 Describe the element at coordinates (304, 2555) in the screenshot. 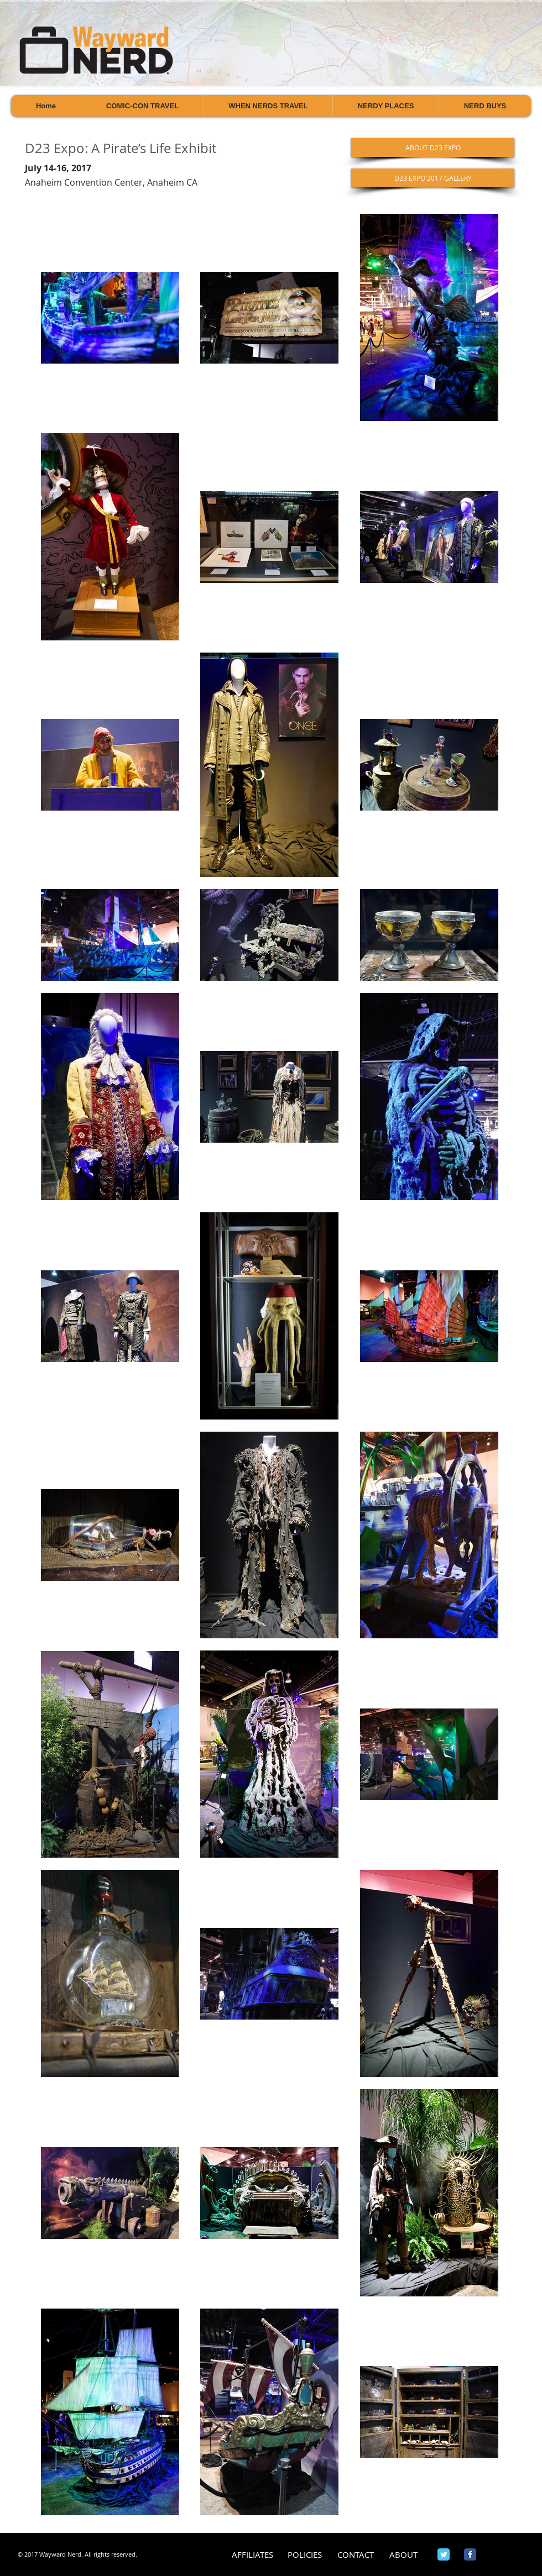

I see `[POLICIES]` at that location.